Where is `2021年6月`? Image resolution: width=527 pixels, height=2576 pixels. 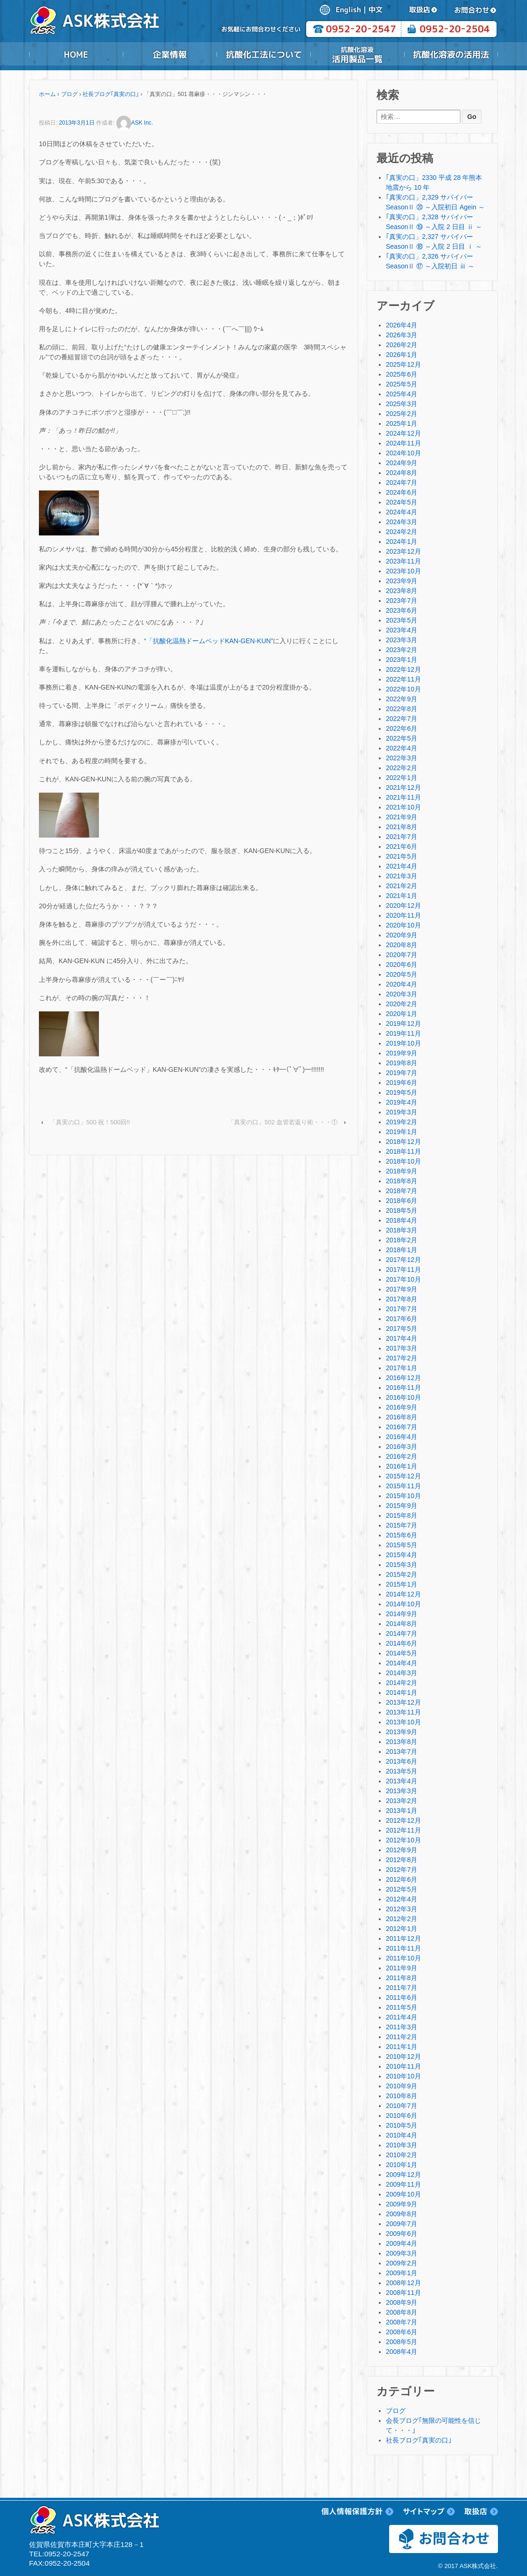
2021年6月 is located at coordinates (401, 846).